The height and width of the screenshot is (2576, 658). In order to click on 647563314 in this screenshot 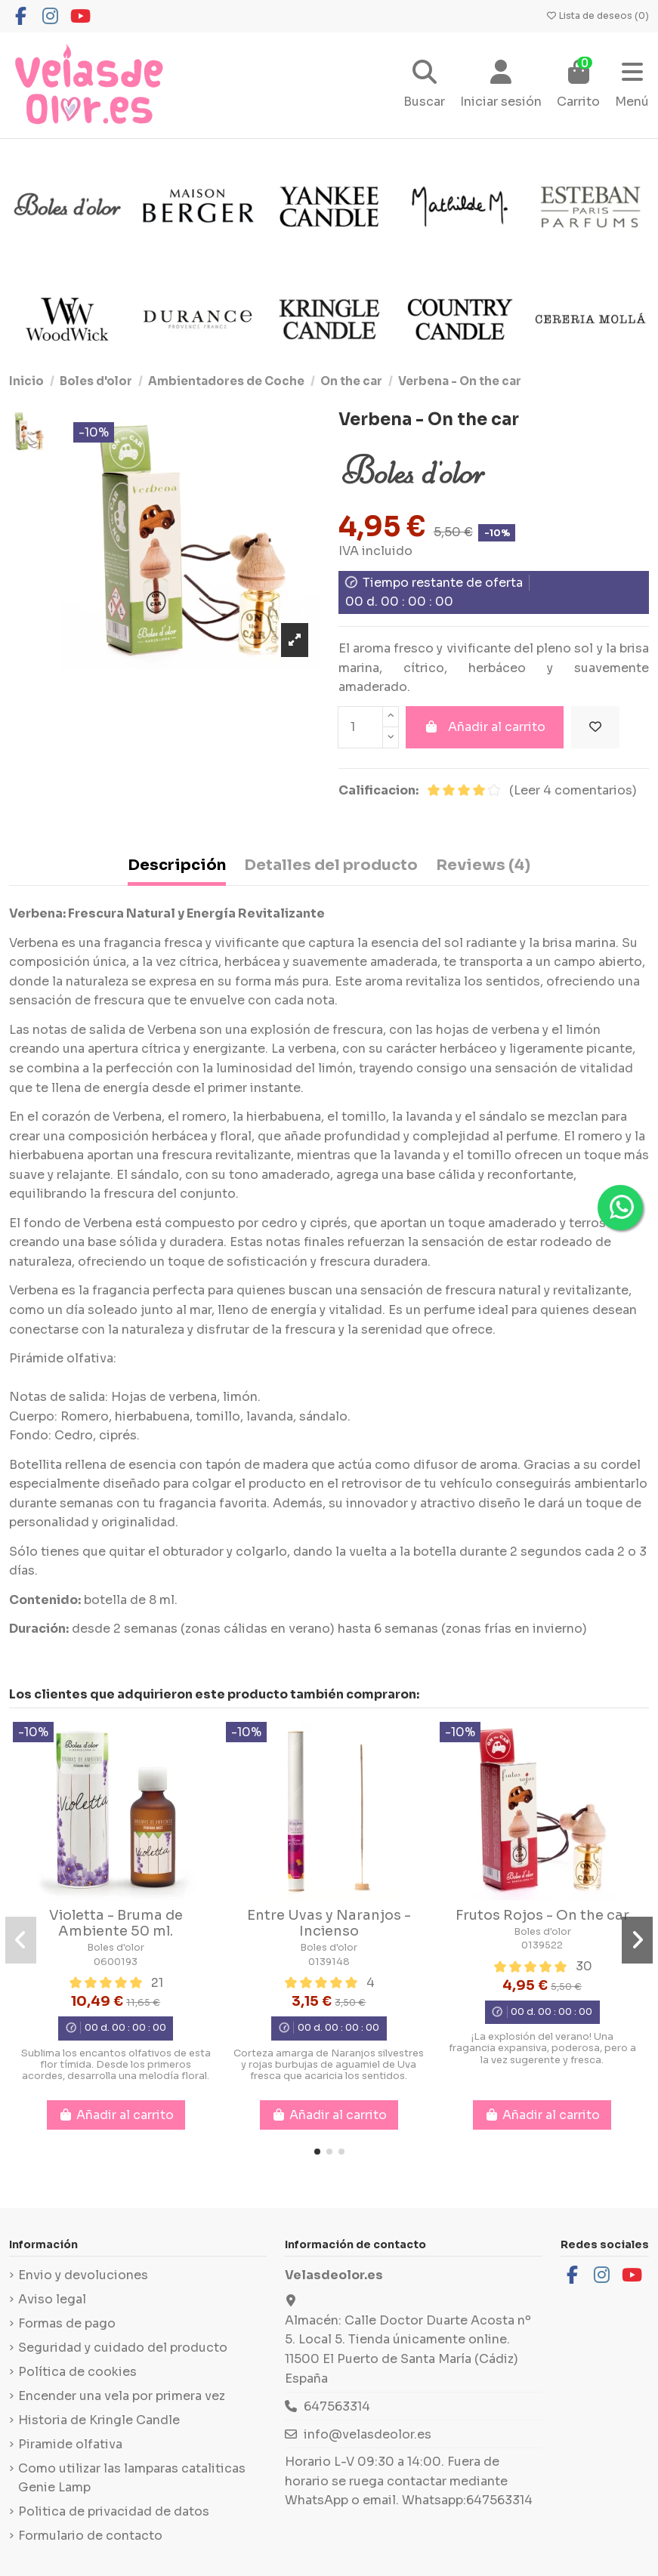, I will do `click(337, 2406)`.